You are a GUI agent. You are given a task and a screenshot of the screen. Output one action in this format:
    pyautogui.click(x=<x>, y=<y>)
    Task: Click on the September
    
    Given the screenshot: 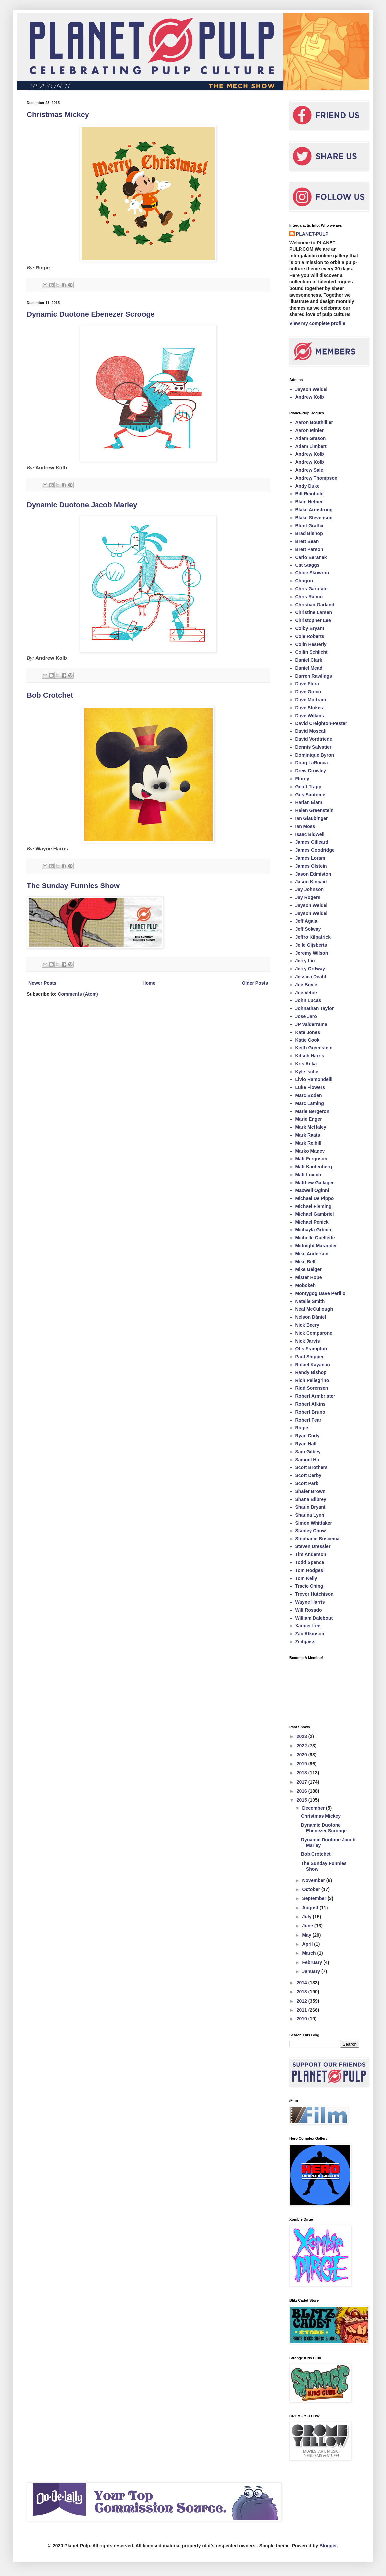 What is the action you would take?
    pyautogui.click(x=314, y=1898)
    